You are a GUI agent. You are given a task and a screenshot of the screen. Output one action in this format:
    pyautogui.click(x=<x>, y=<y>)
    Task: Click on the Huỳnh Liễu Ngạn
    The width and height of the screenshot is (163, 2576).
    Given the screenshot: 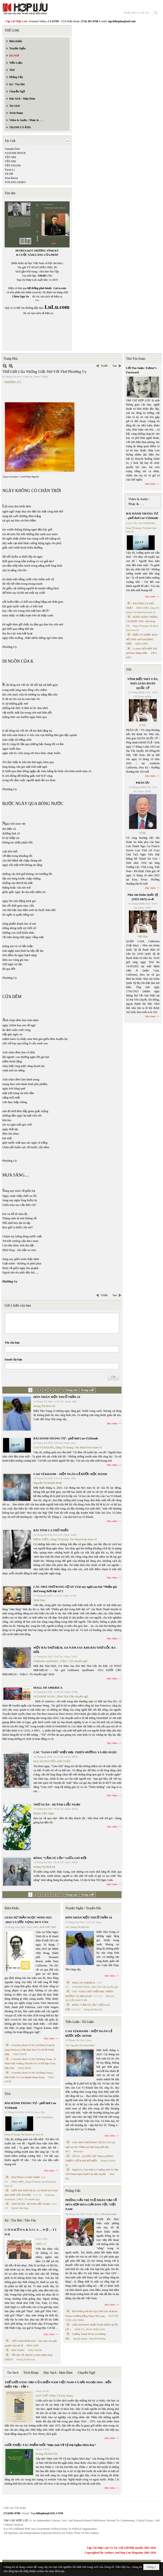 What is the action you would take?
    pyautogui.click(x=43, y=1813)
    